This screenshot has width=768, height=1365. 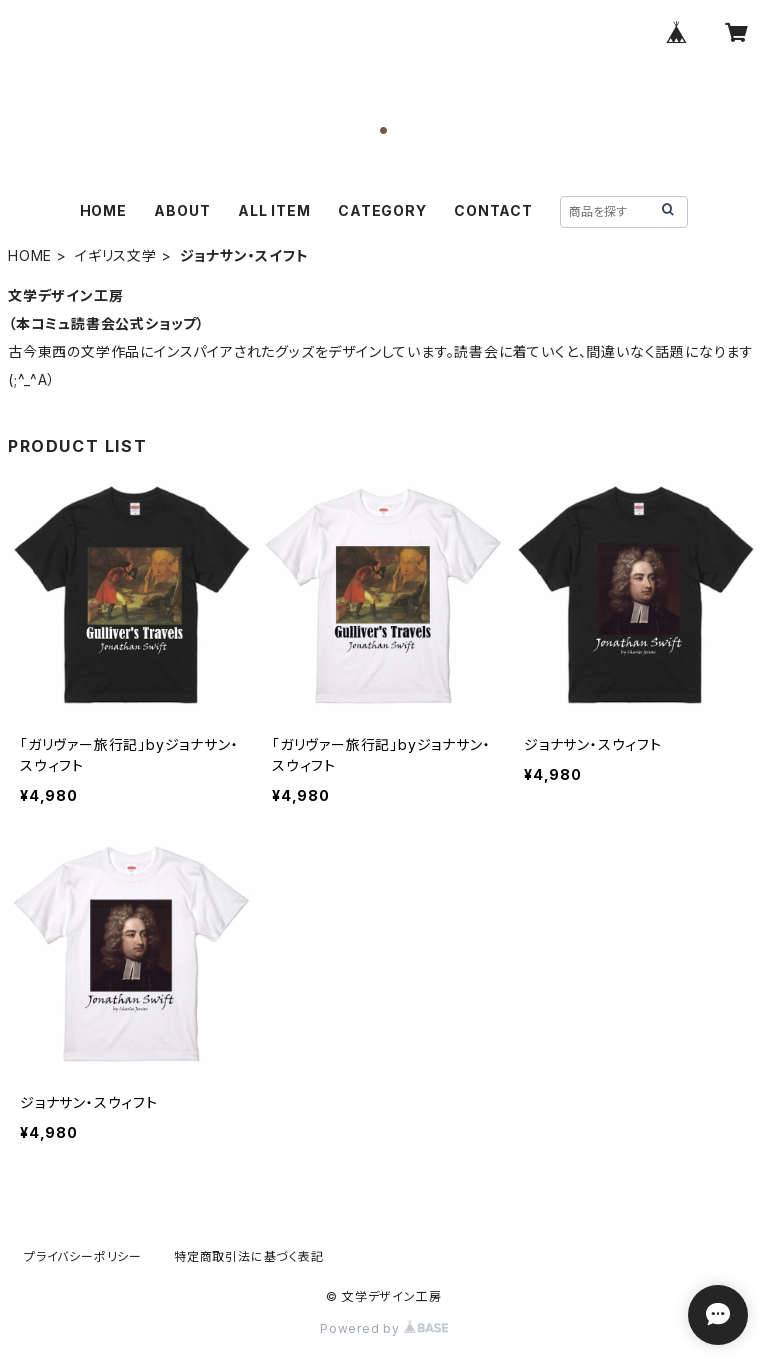 I want to click on イギリス文学, so click(x=116, y=255).